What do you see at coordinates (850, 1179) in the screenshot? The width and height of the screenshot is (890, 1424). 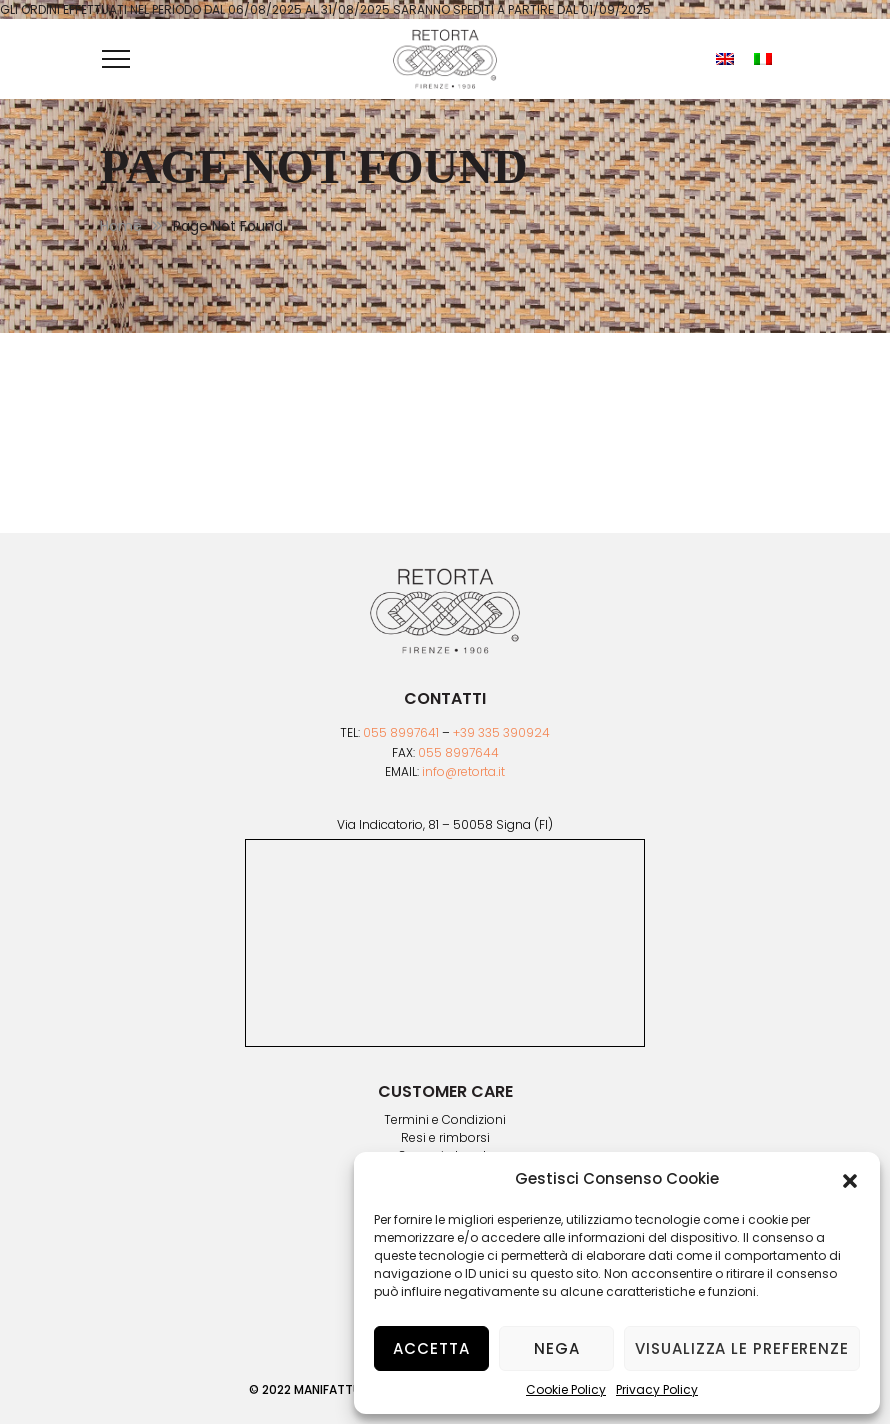 I see `[button]` at bounding box center [850, 1179].